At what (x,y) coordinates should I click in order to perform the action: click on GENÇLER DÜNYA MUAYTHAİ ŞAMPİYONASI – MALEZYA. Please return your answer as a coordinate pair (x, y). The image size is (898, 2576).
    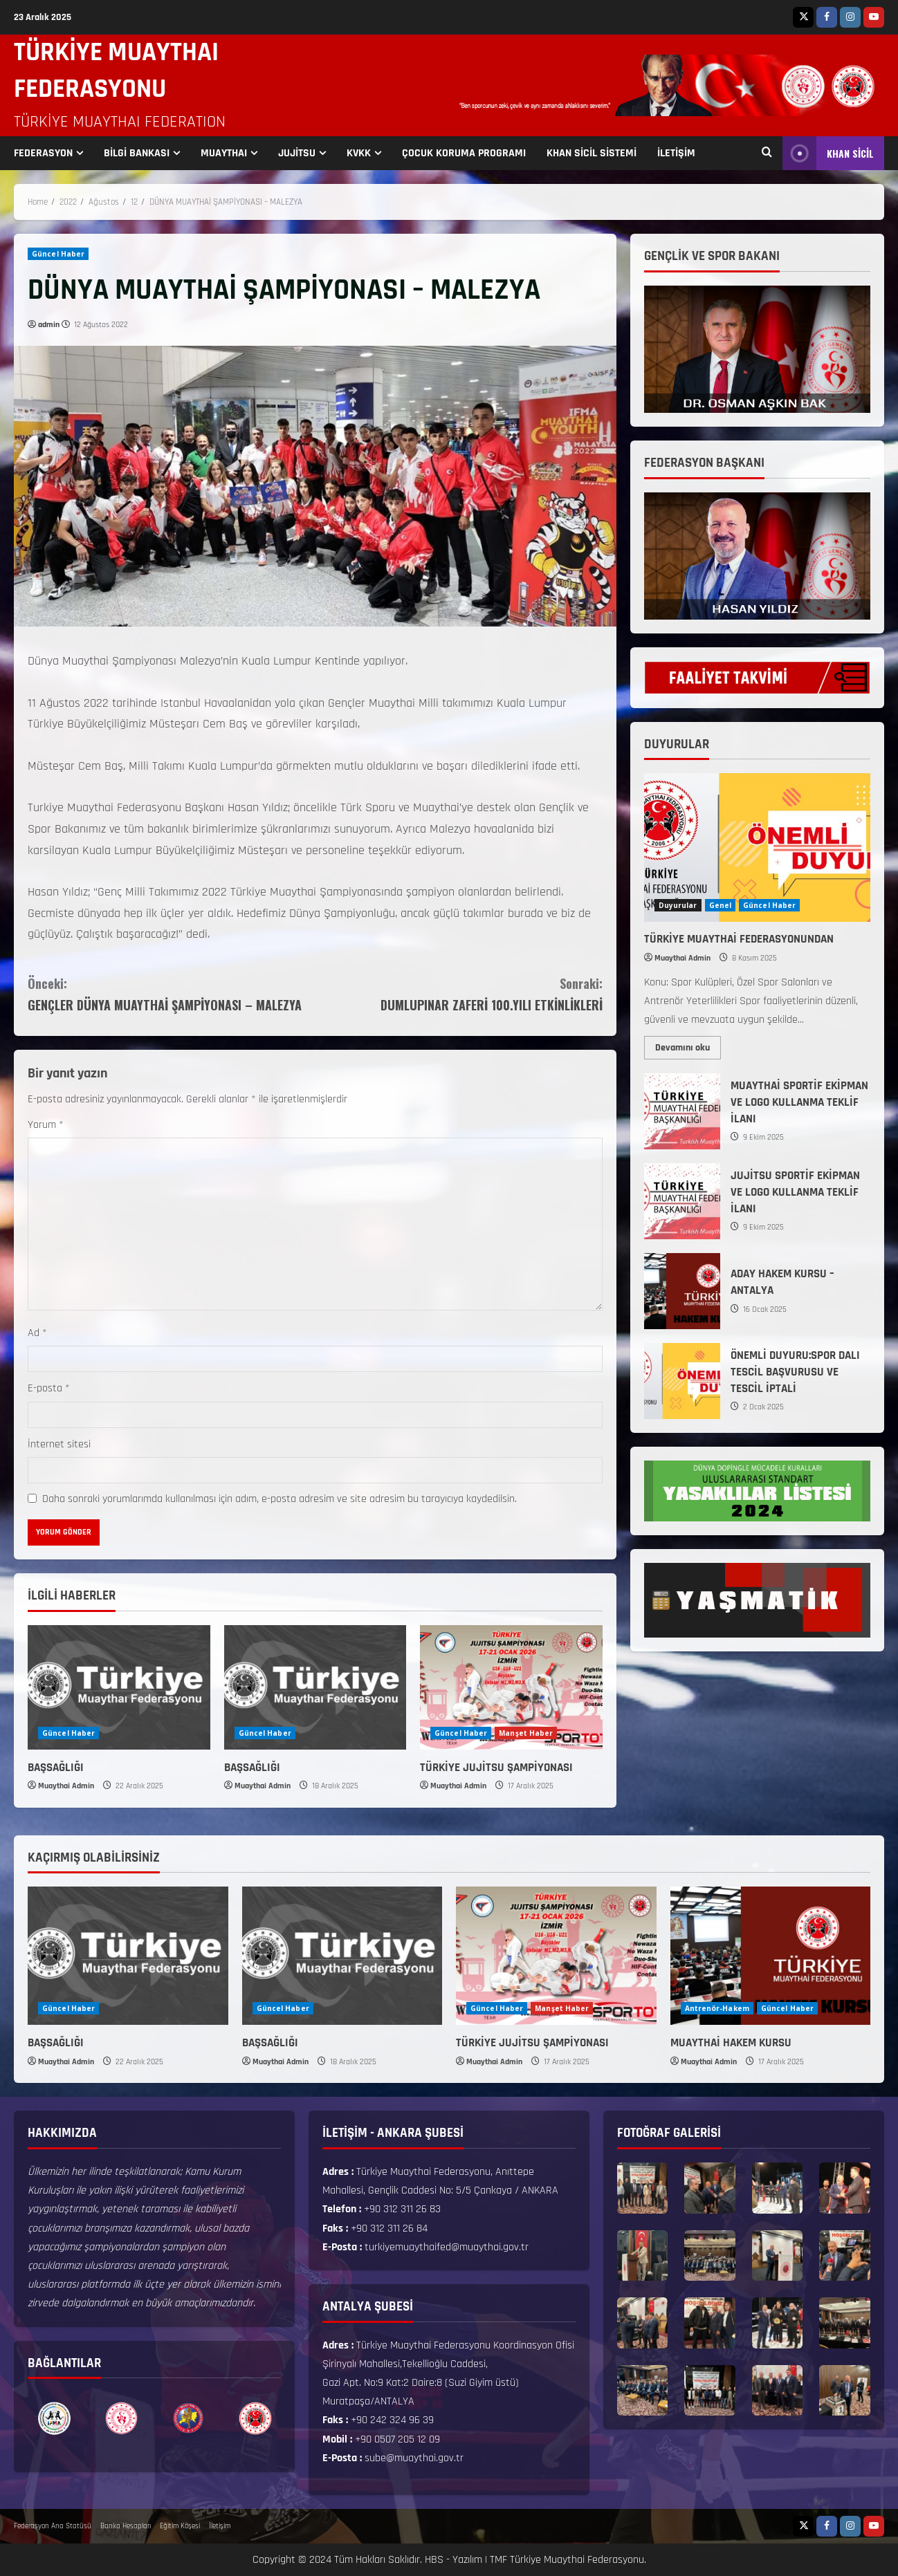
    Looking at the image, I should click on (171, 993).